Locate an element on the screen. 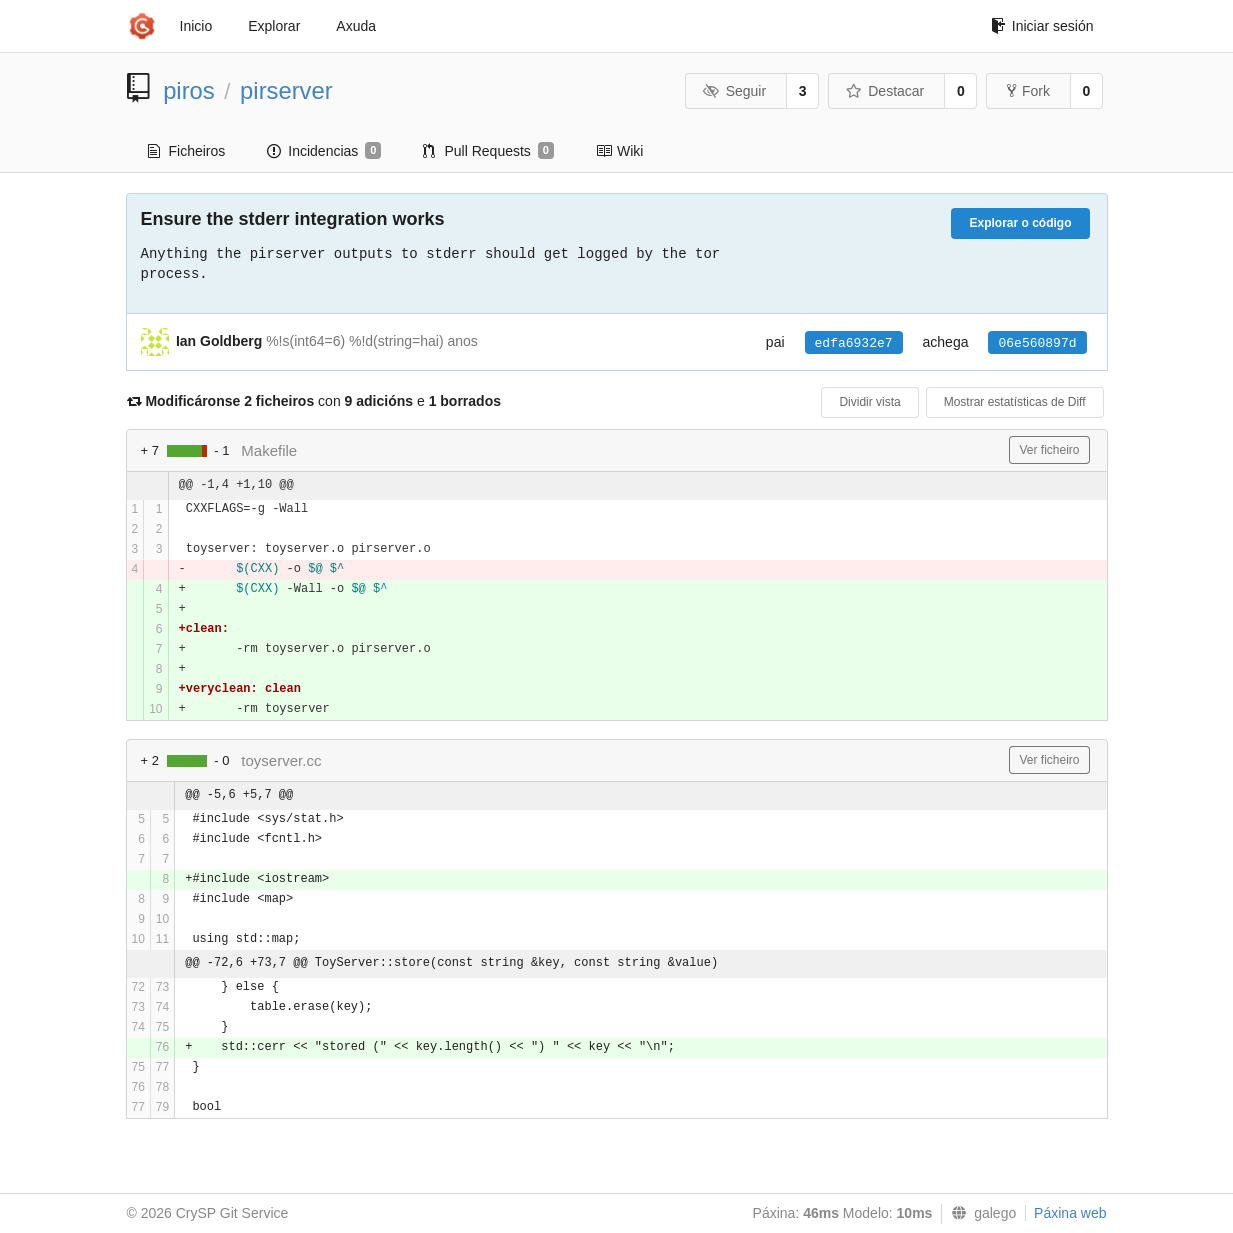 This screenshot has height=1233, width=1233. Ficheiros is located at coordinates (187, 151).